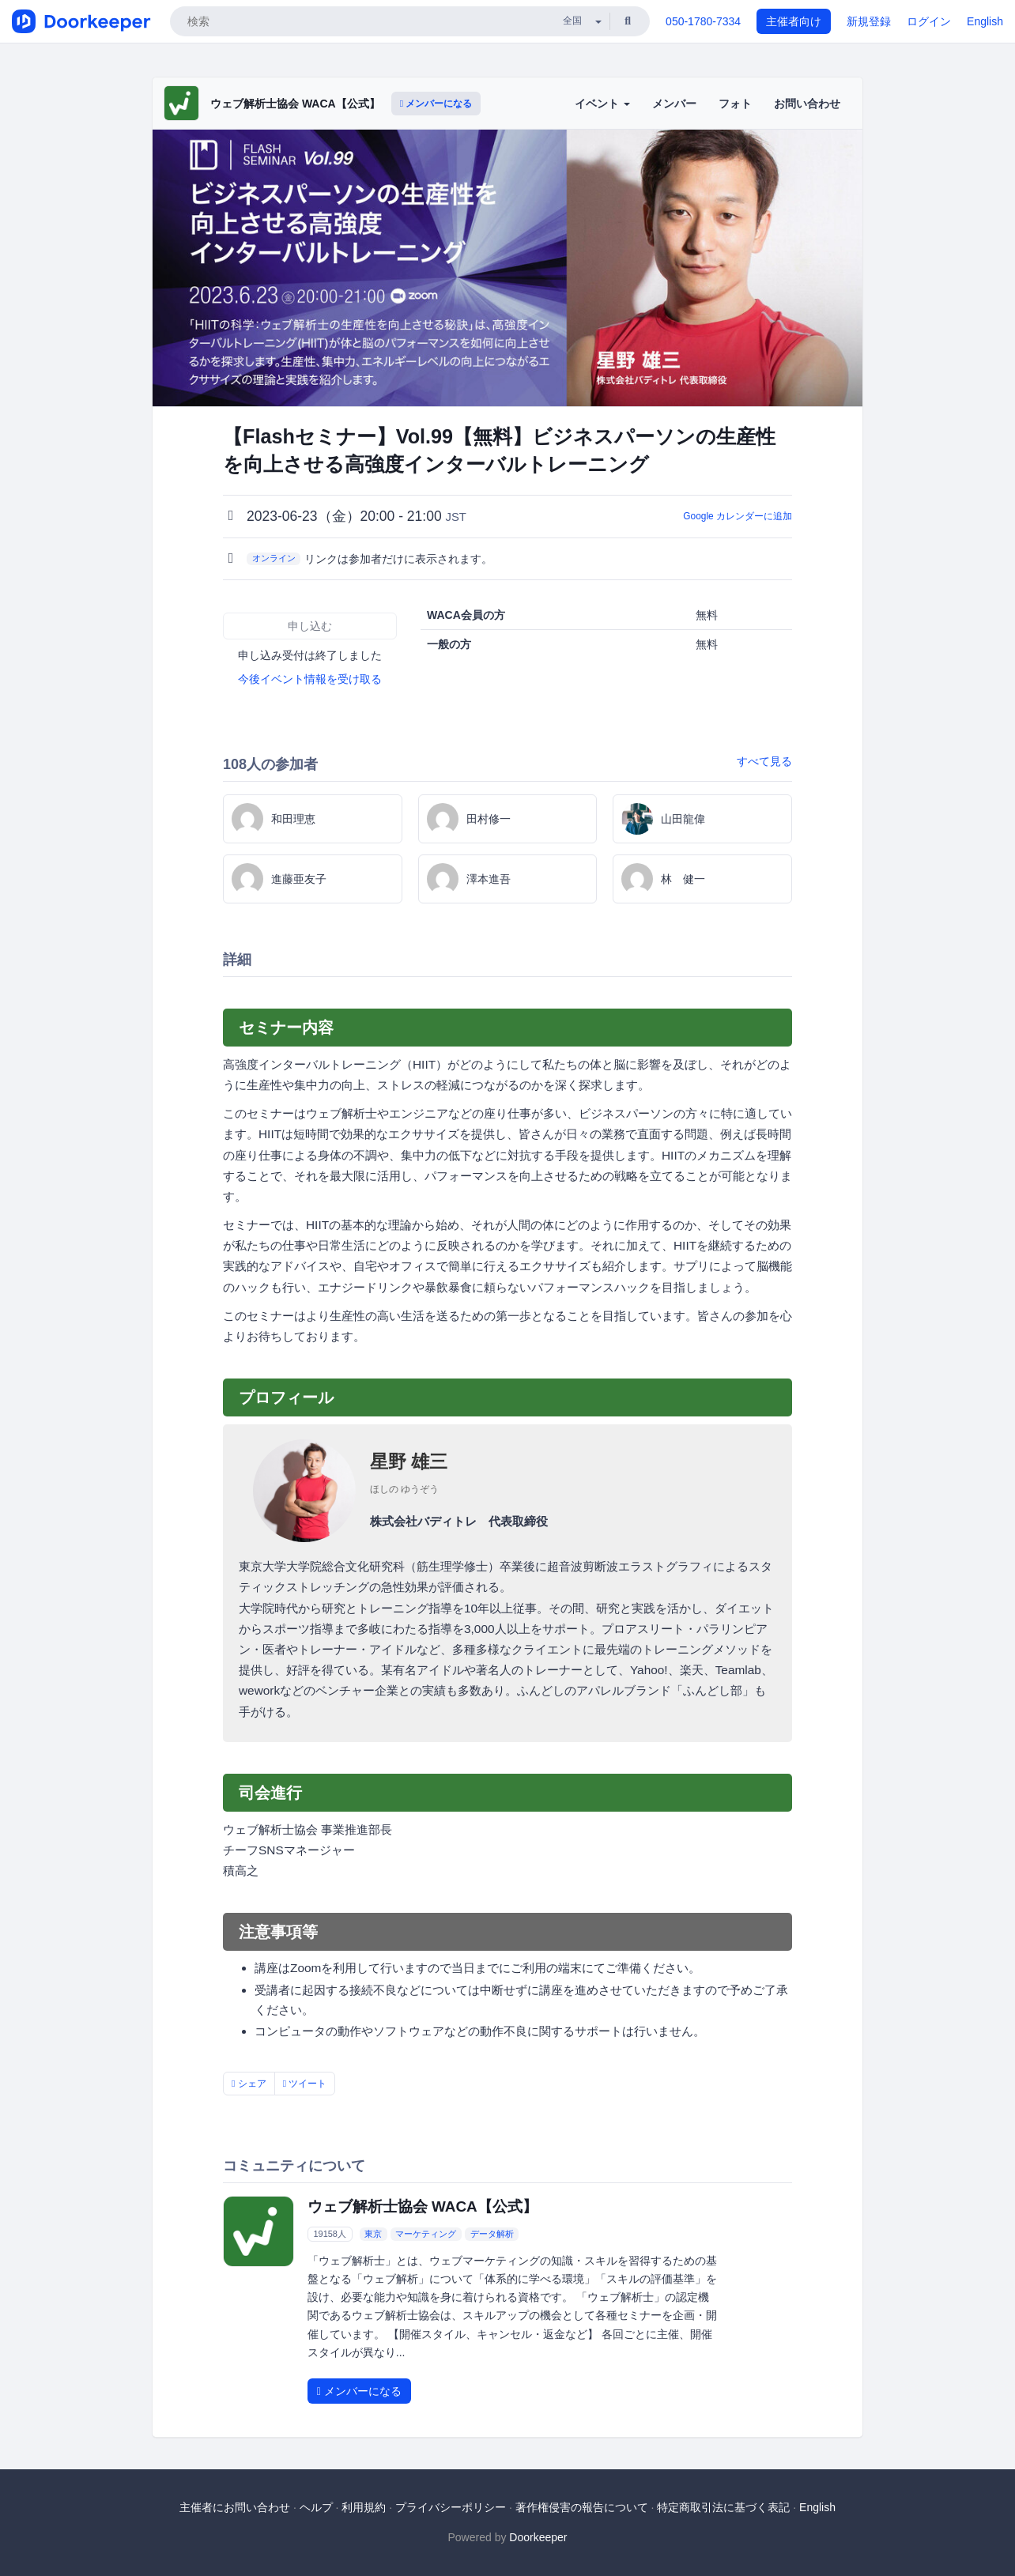  What do you see at coordinates (373, 2233) in the screenshot?
I see `東京` at bounding box center [373, 2233].